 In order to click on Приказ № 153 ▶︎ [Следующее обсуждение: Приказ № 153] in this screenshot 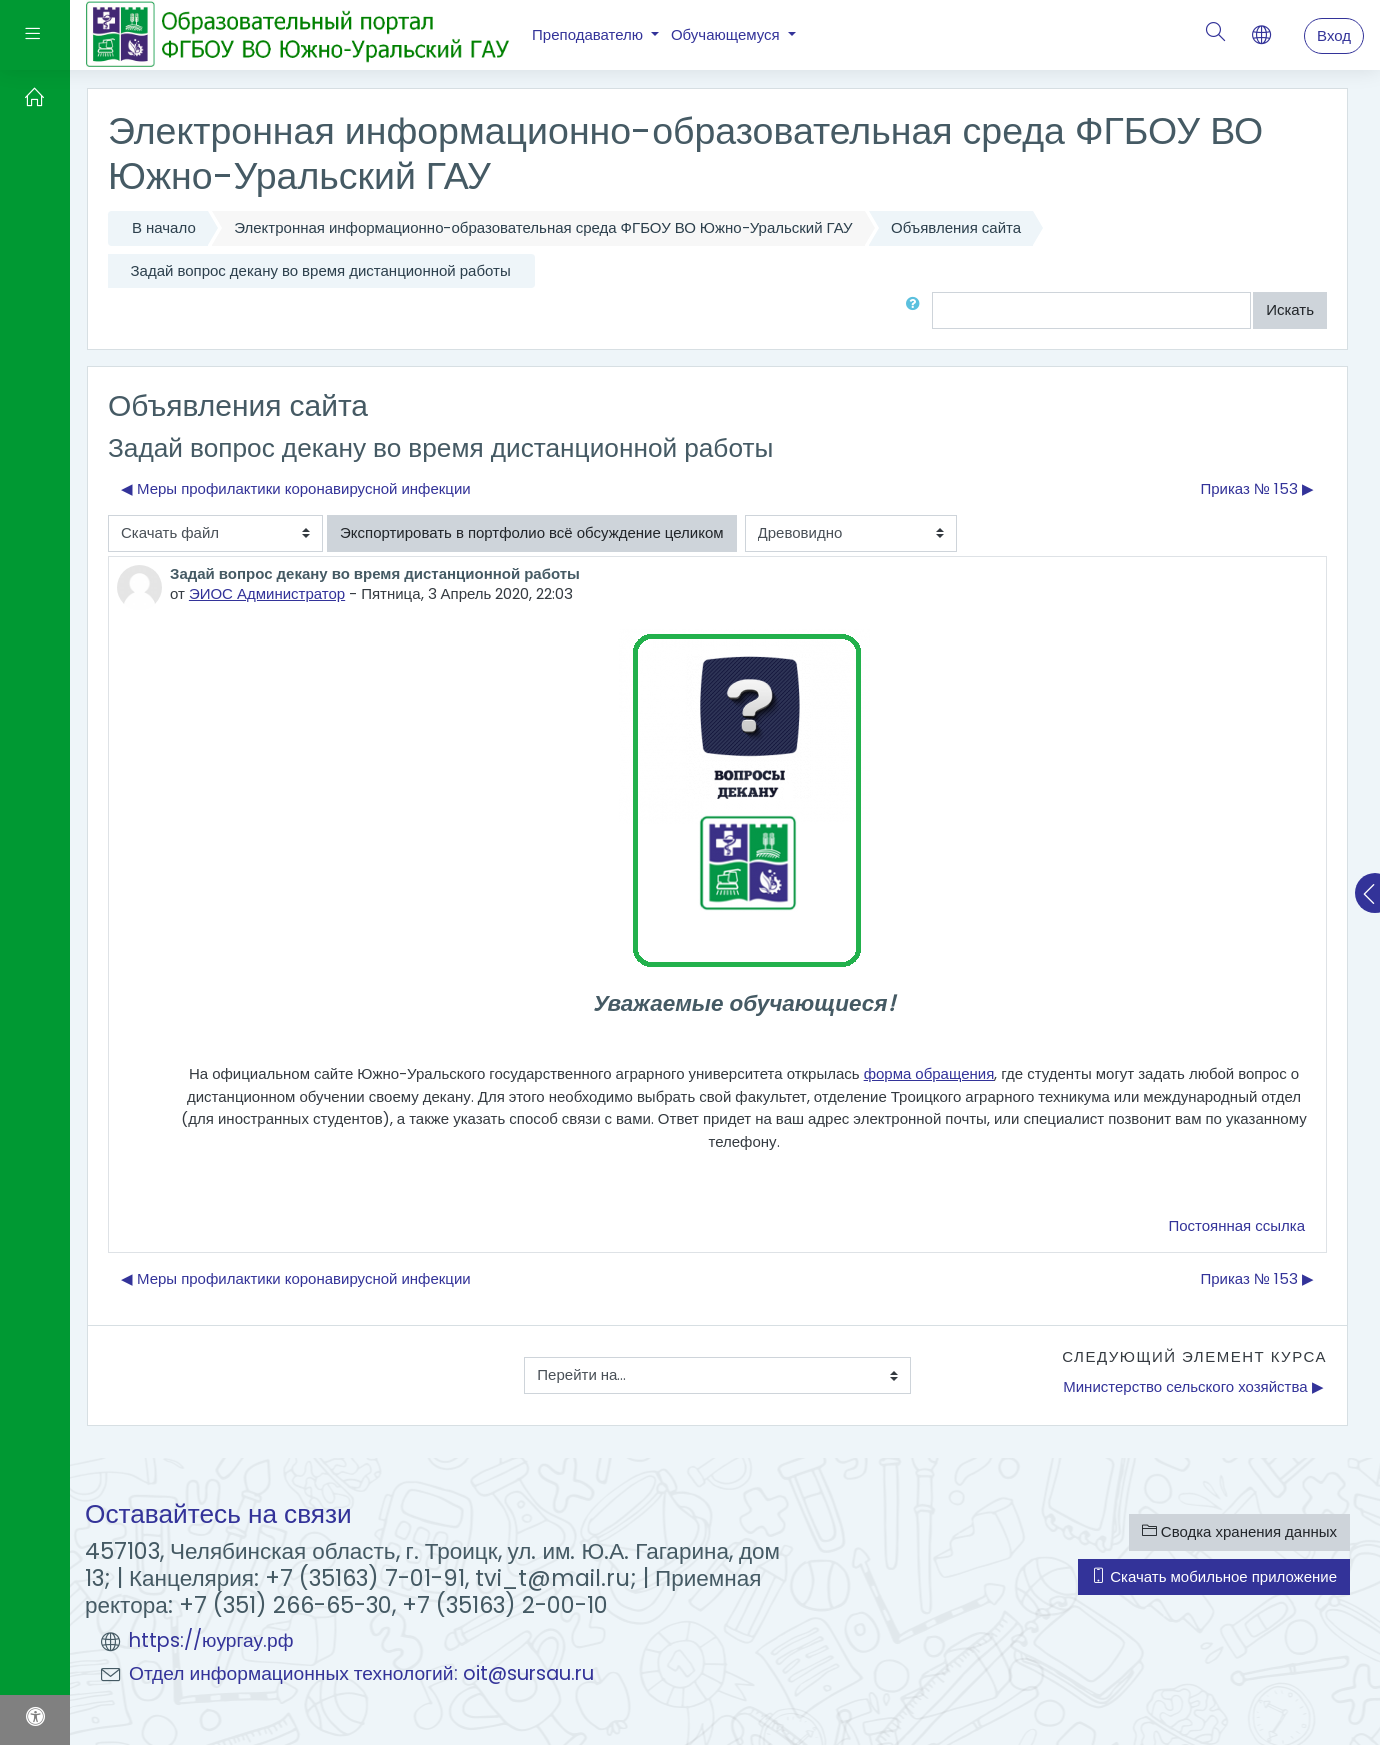, I will do `click(1257, 488)`.